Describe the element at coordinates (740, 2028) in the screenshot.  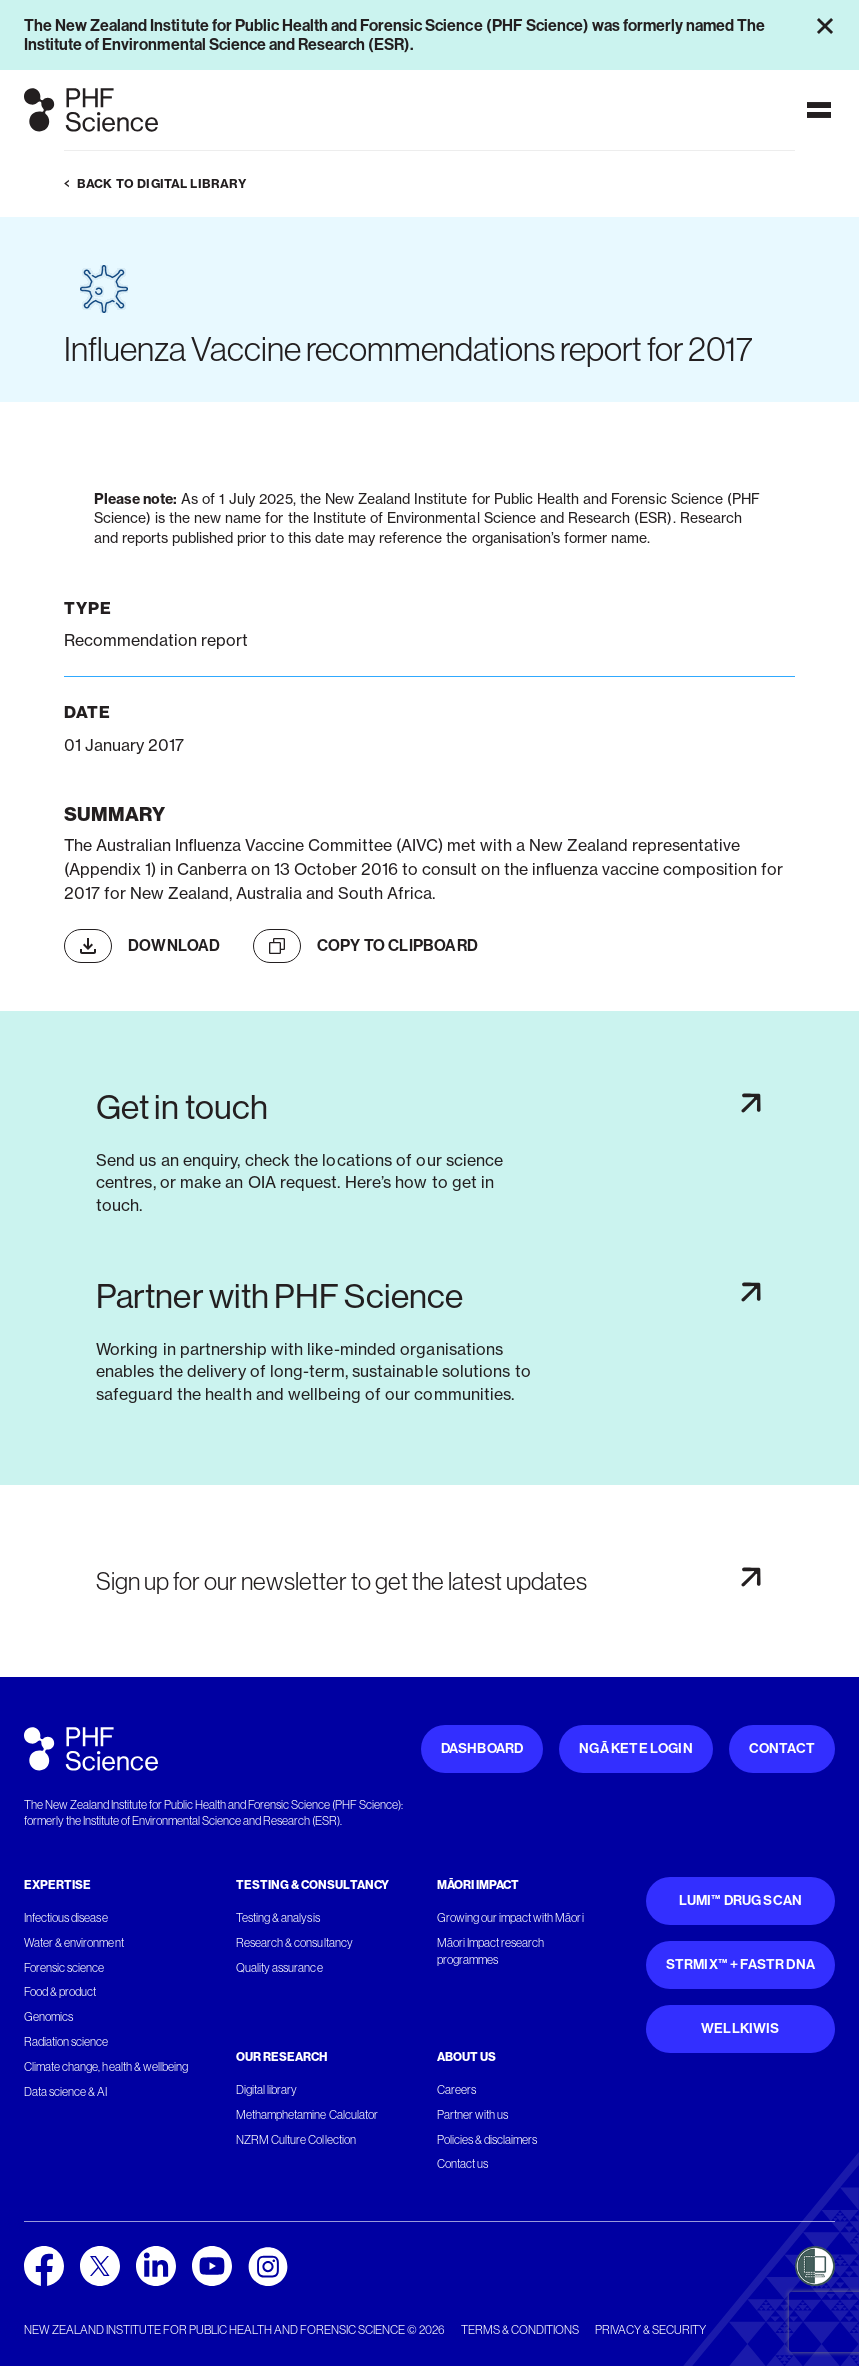
I see `WellKiwis` at that location.